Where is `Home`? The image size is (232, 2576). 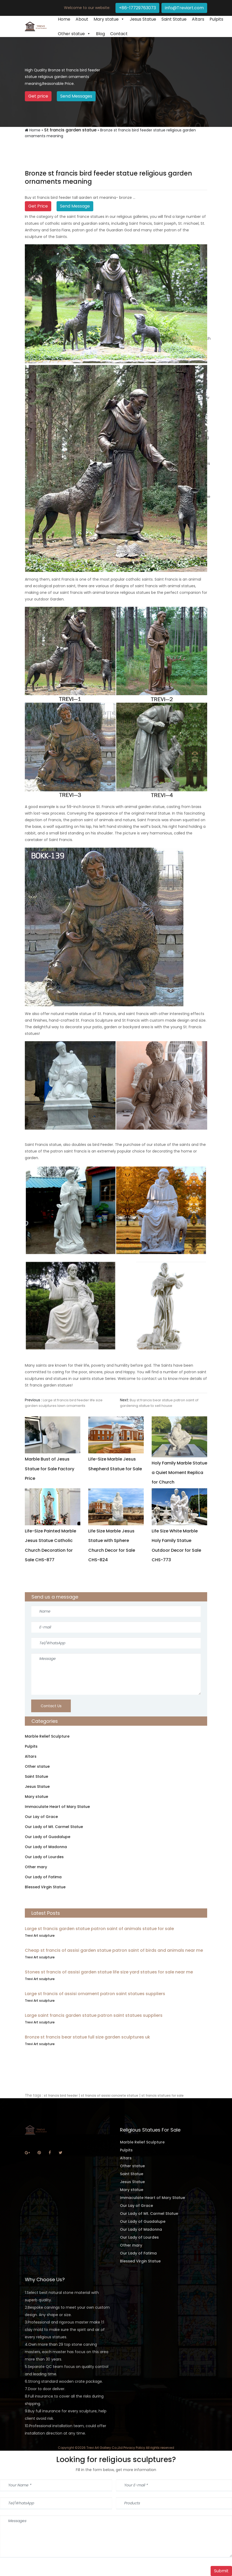
Home is located at coordinates (64, 19).